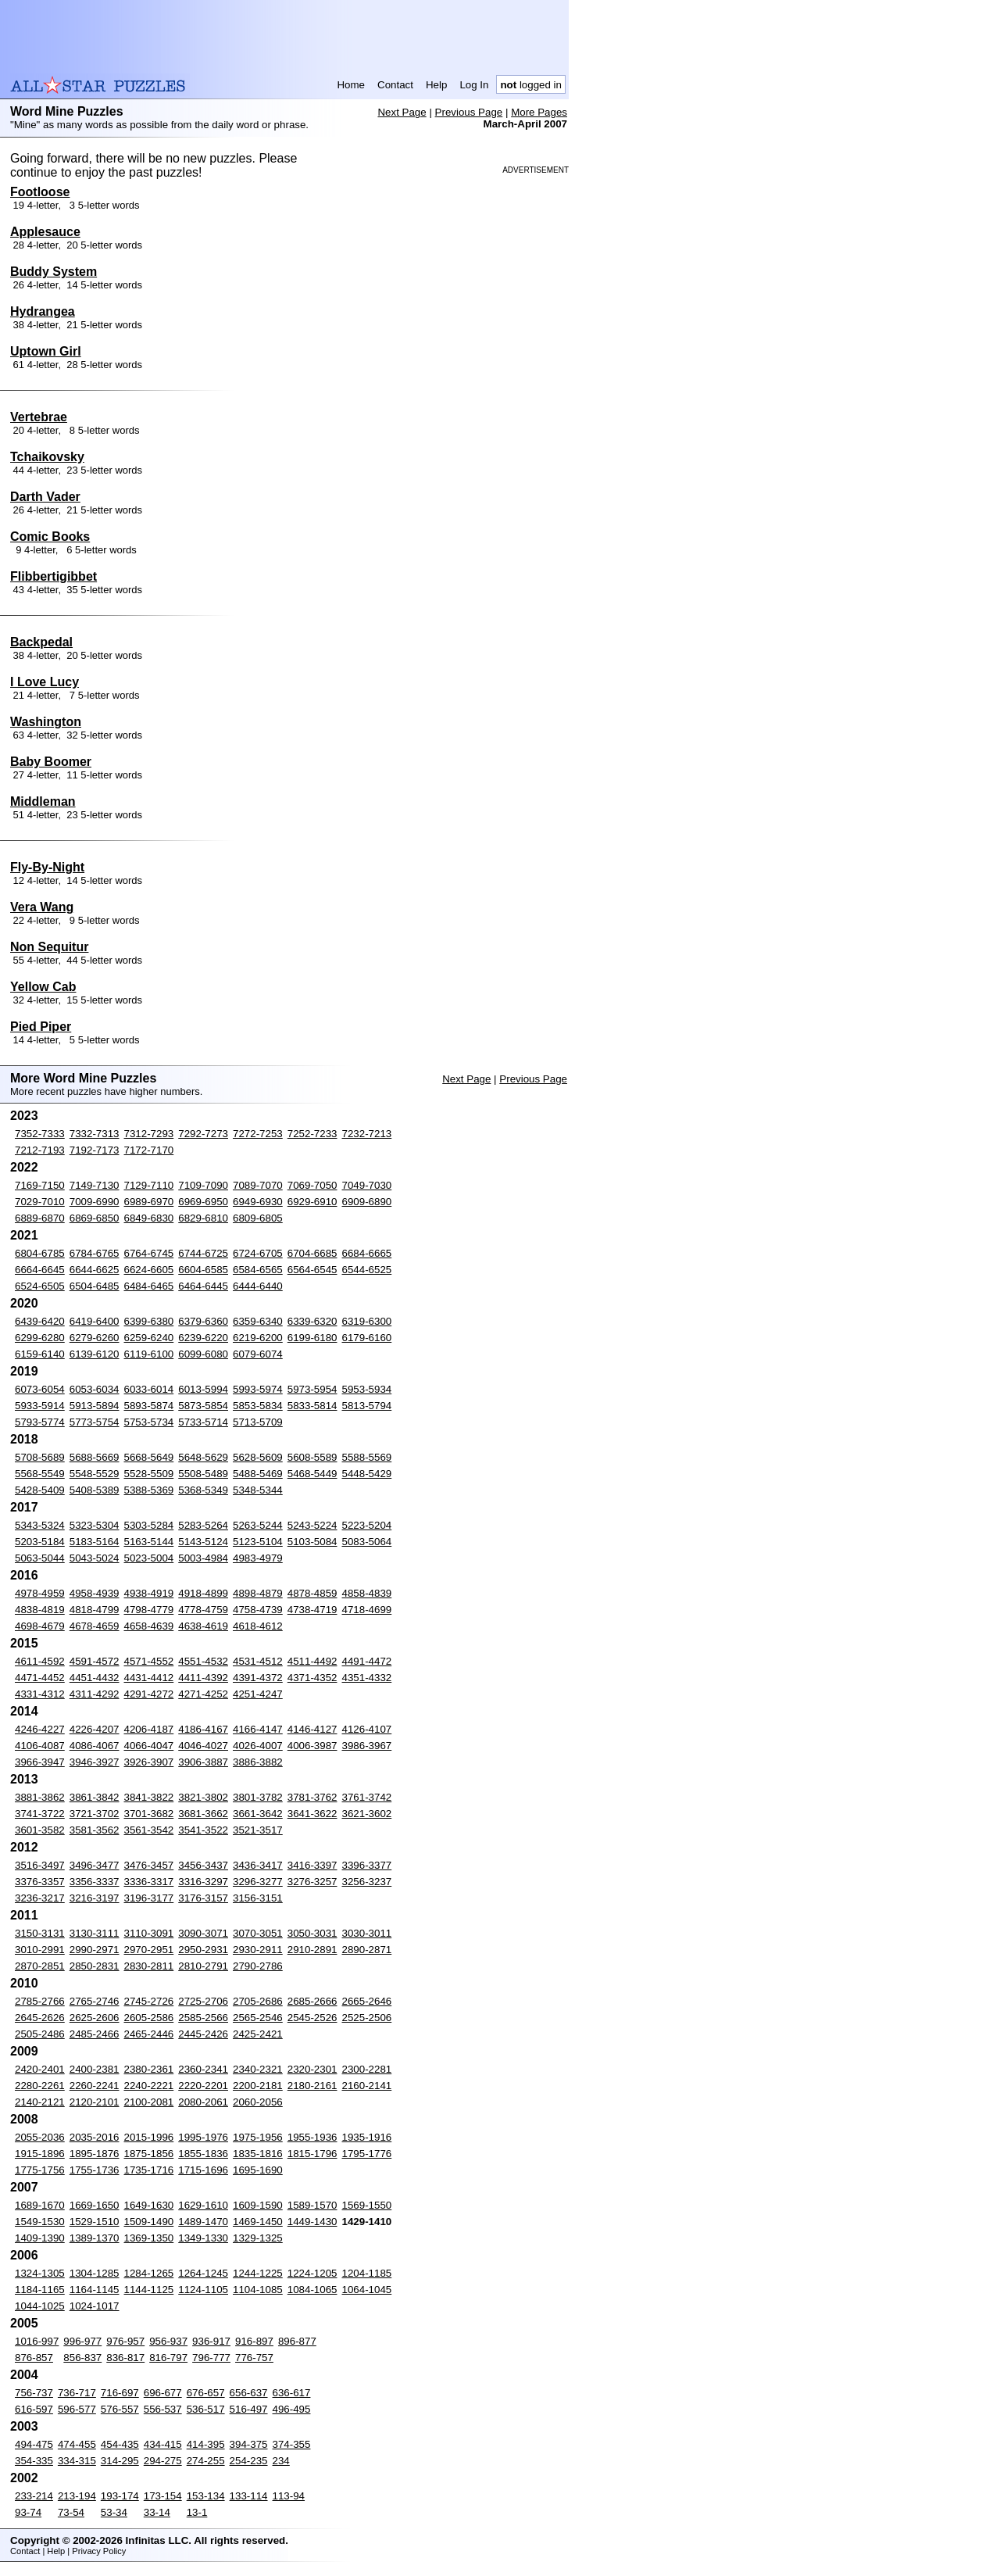 Image resolution: width=1000 pixels, height=2576 pixels. Describe the element at coordinates (206, 2393) in the screenshot. I see `676-657` at that location.